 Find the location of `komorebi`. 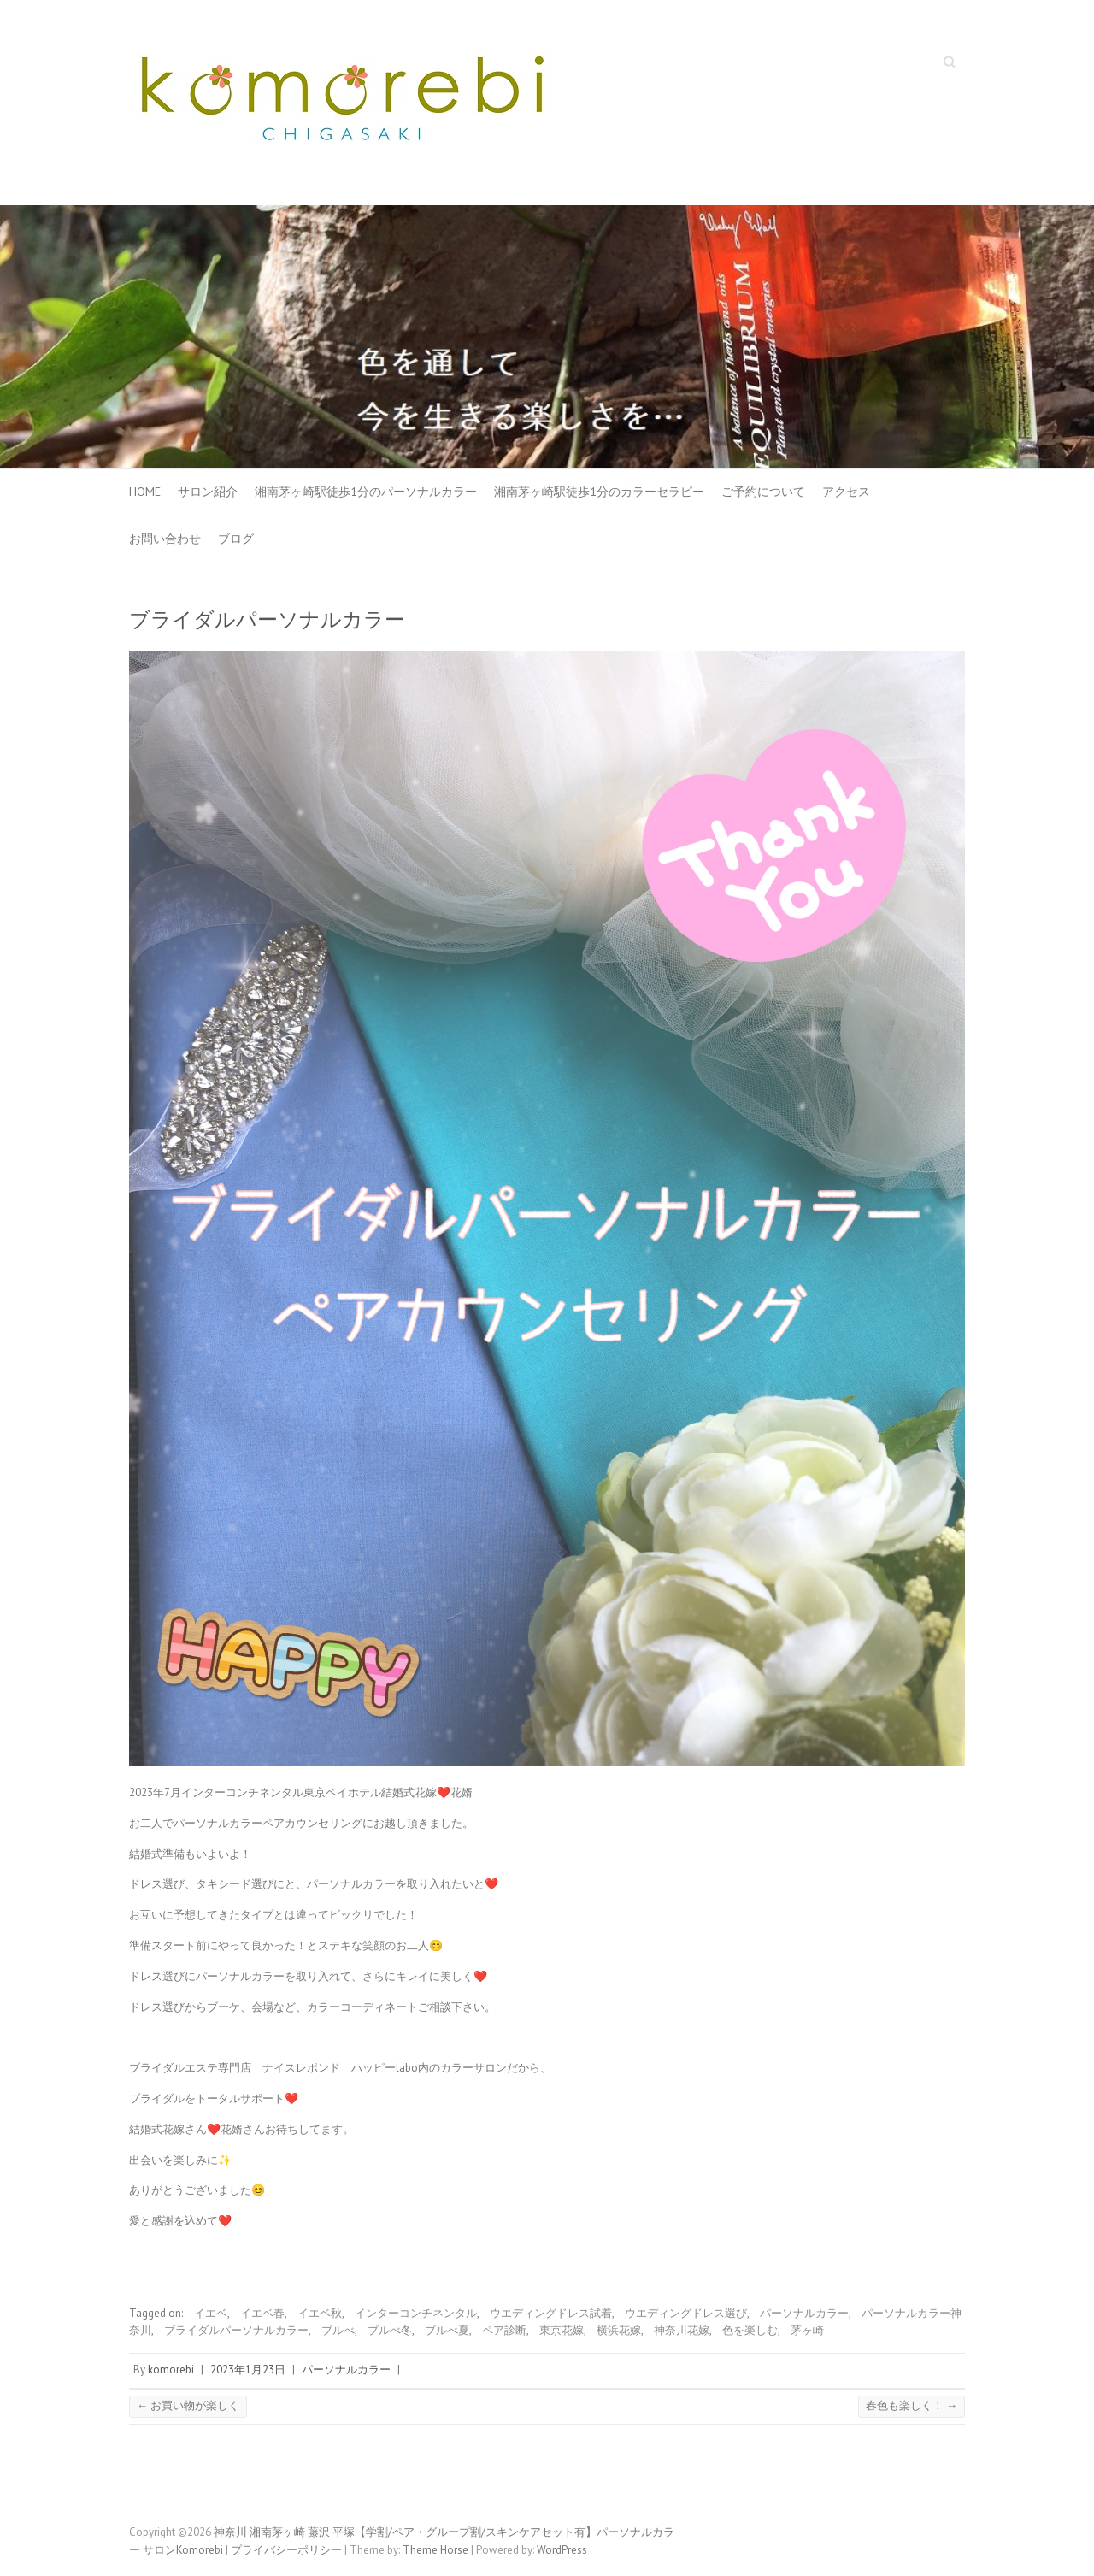

komorebi is located at coordinates (171, 2369).